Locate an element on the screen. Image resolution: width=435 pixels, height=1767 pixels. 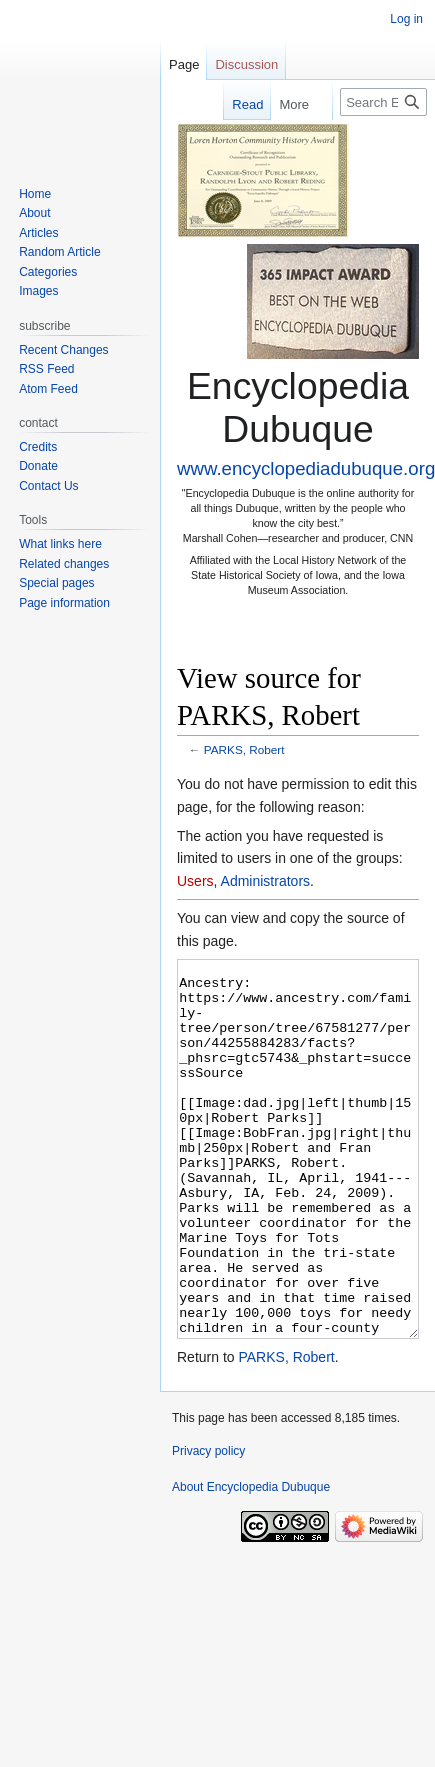
Privacy policy is located at coordinates (208, 1526).